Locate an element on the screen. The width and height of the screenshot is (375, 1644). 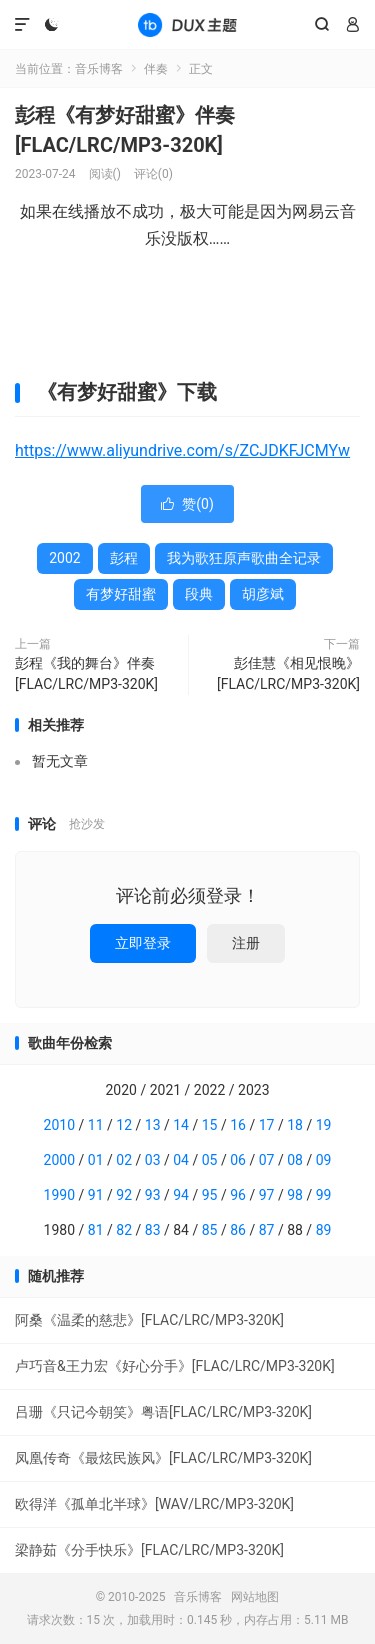
08 is located at coordinates (295, 1160).